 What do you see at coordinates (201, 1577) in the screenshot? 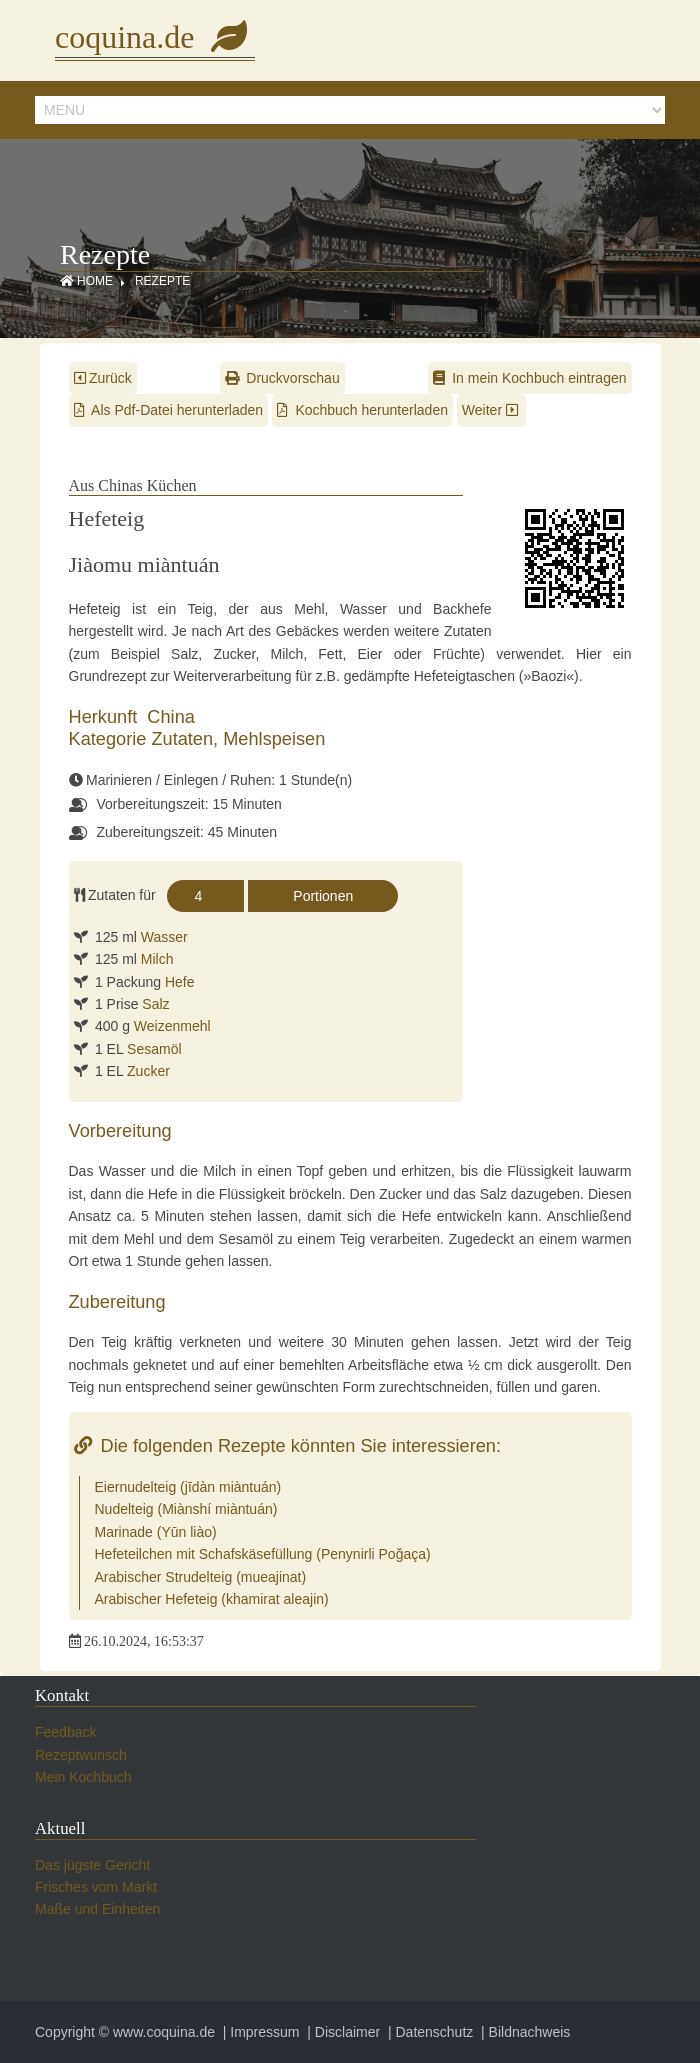
I see `Arabischer Strudelteig (mueajinat)` at bounding box center [201, 1577].